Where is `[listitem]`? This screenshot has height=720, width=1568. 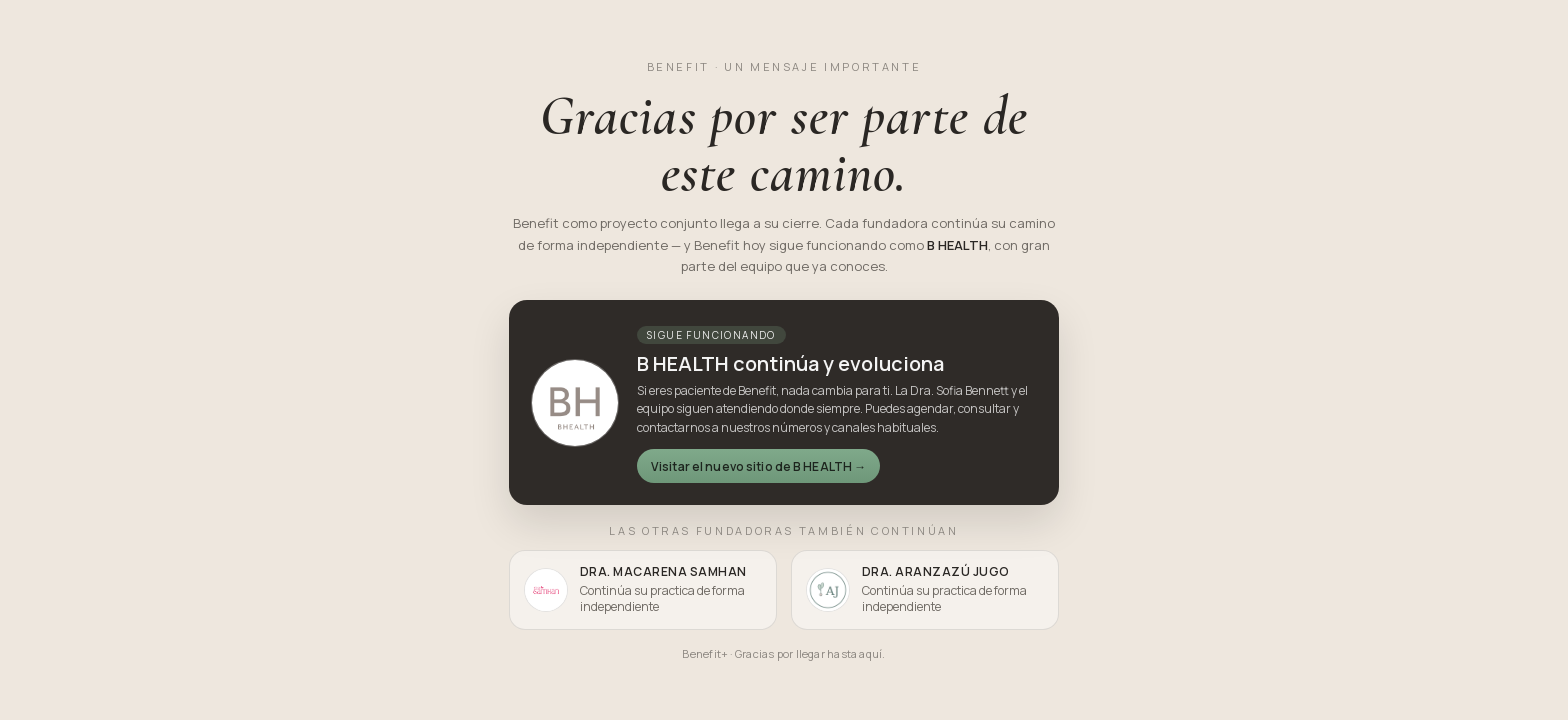 [listitem] is located at coordinates (643, 590).